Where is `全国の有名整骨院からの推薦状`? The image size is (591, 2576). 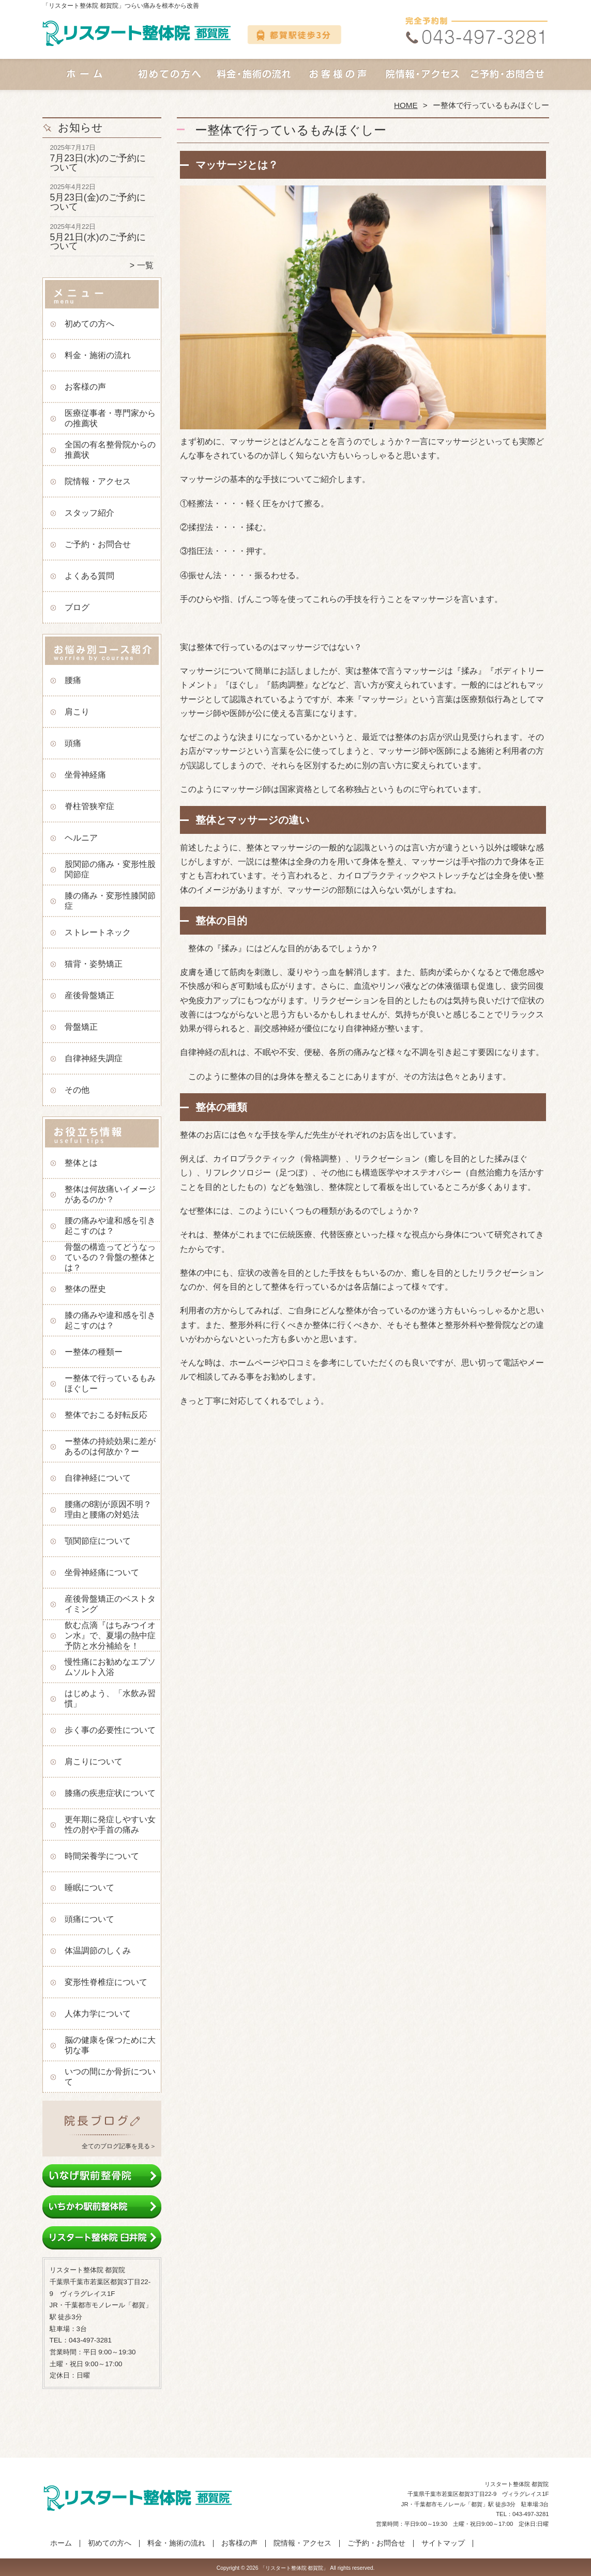 全国の有名整骨院からの推薦状 is located at coordinates (110, 449).